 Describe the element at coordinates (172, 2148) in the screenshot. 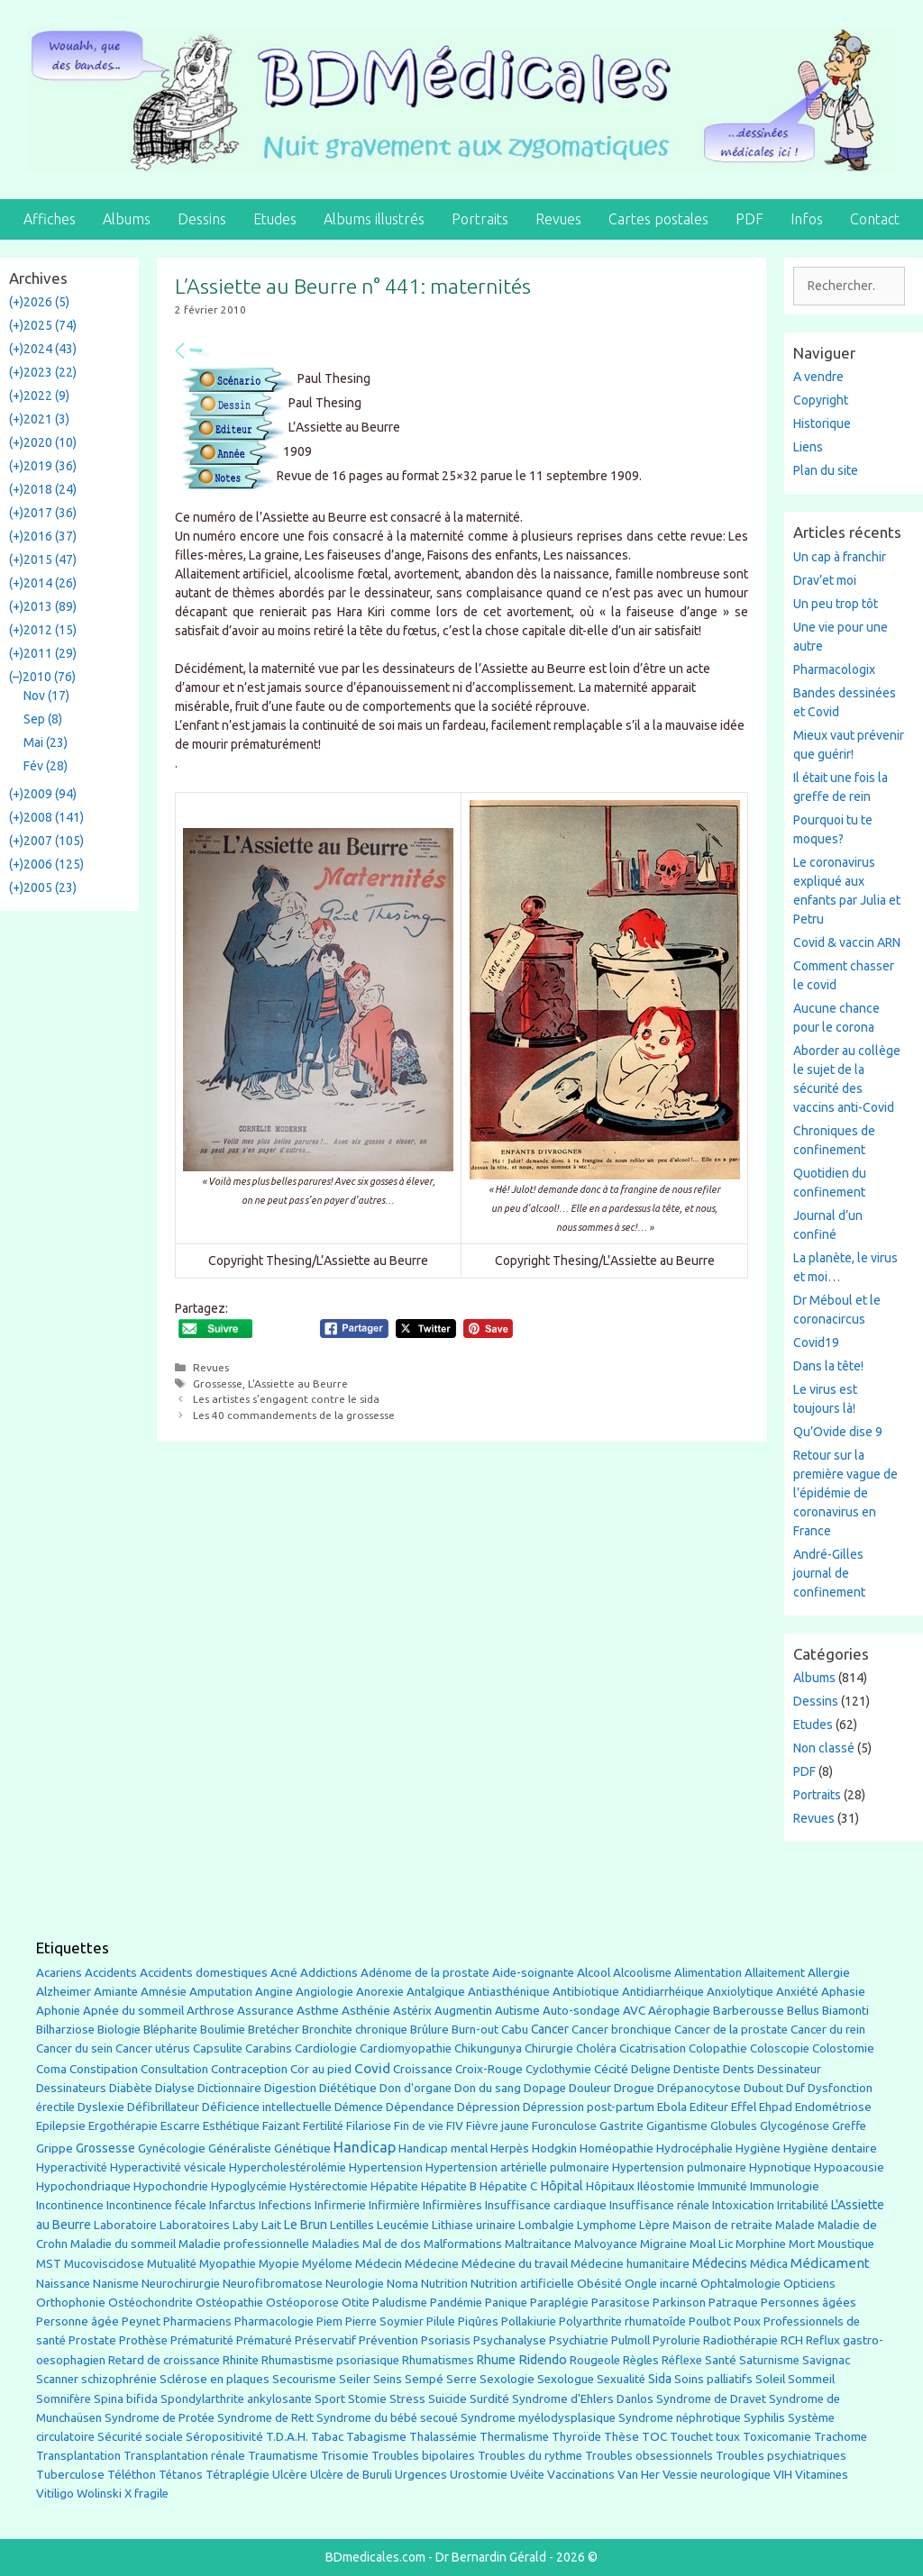

I see `Gynécologie` at that location.